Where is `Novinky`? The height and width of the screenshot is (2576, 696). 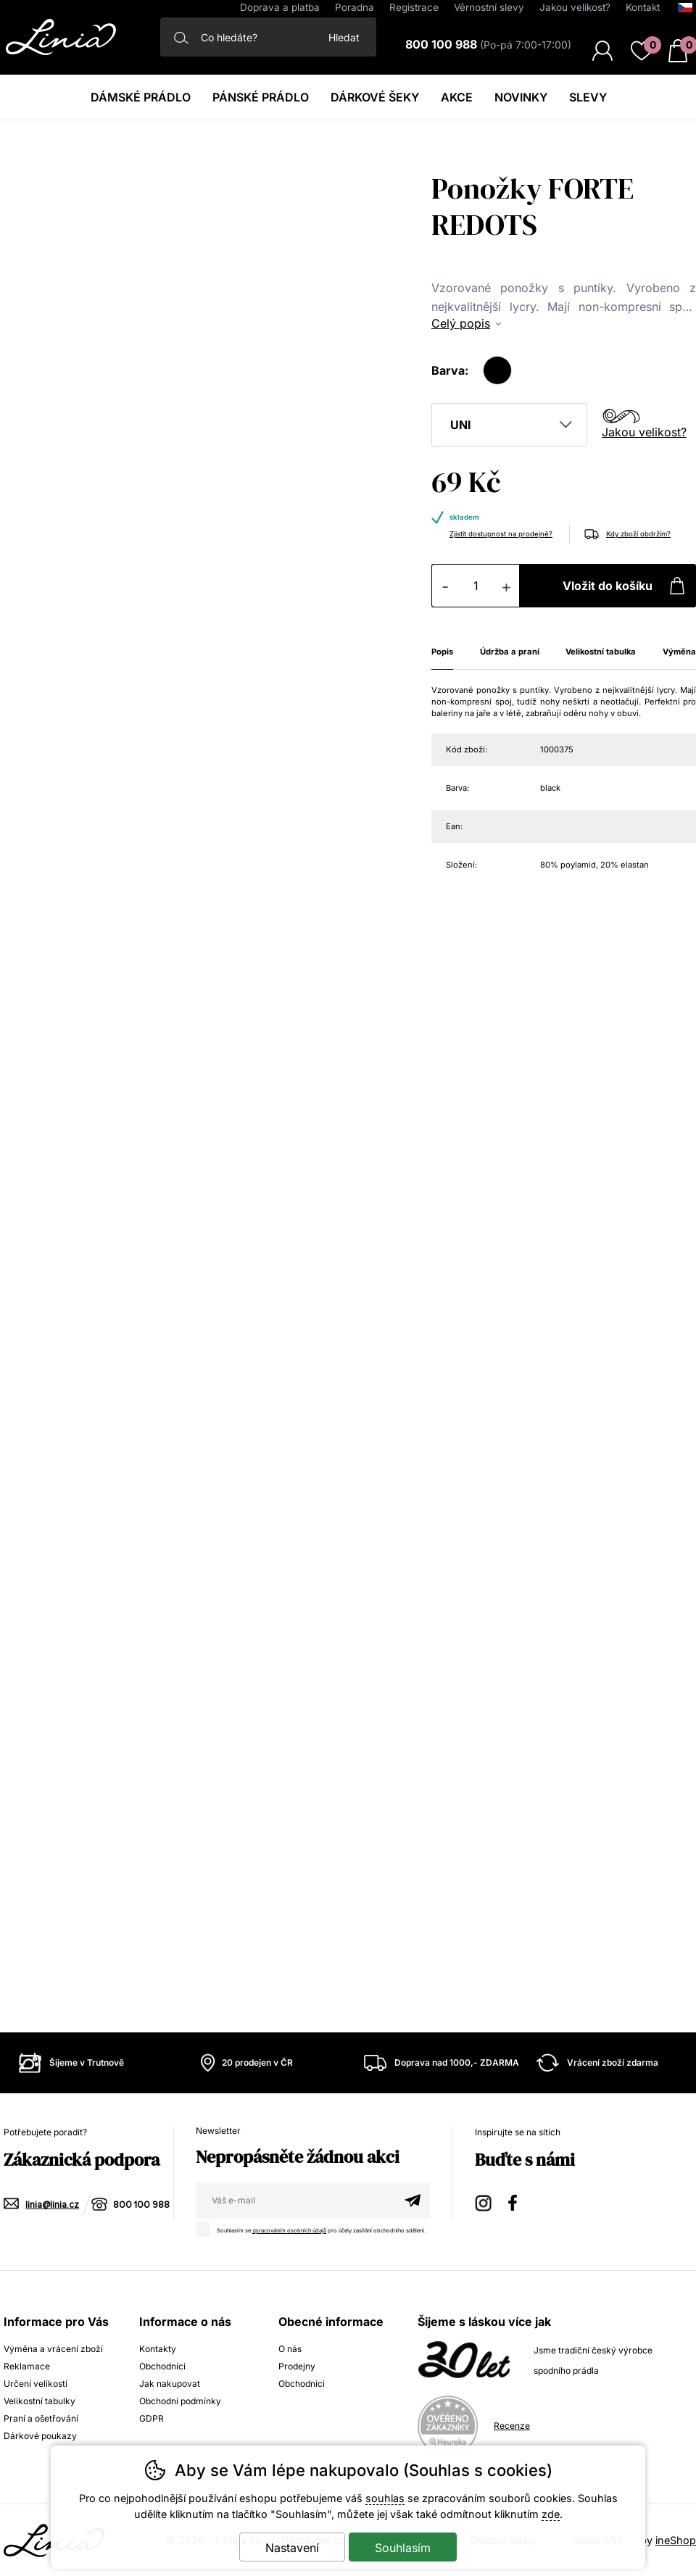
Novinky is located at coordinates (520, 97).